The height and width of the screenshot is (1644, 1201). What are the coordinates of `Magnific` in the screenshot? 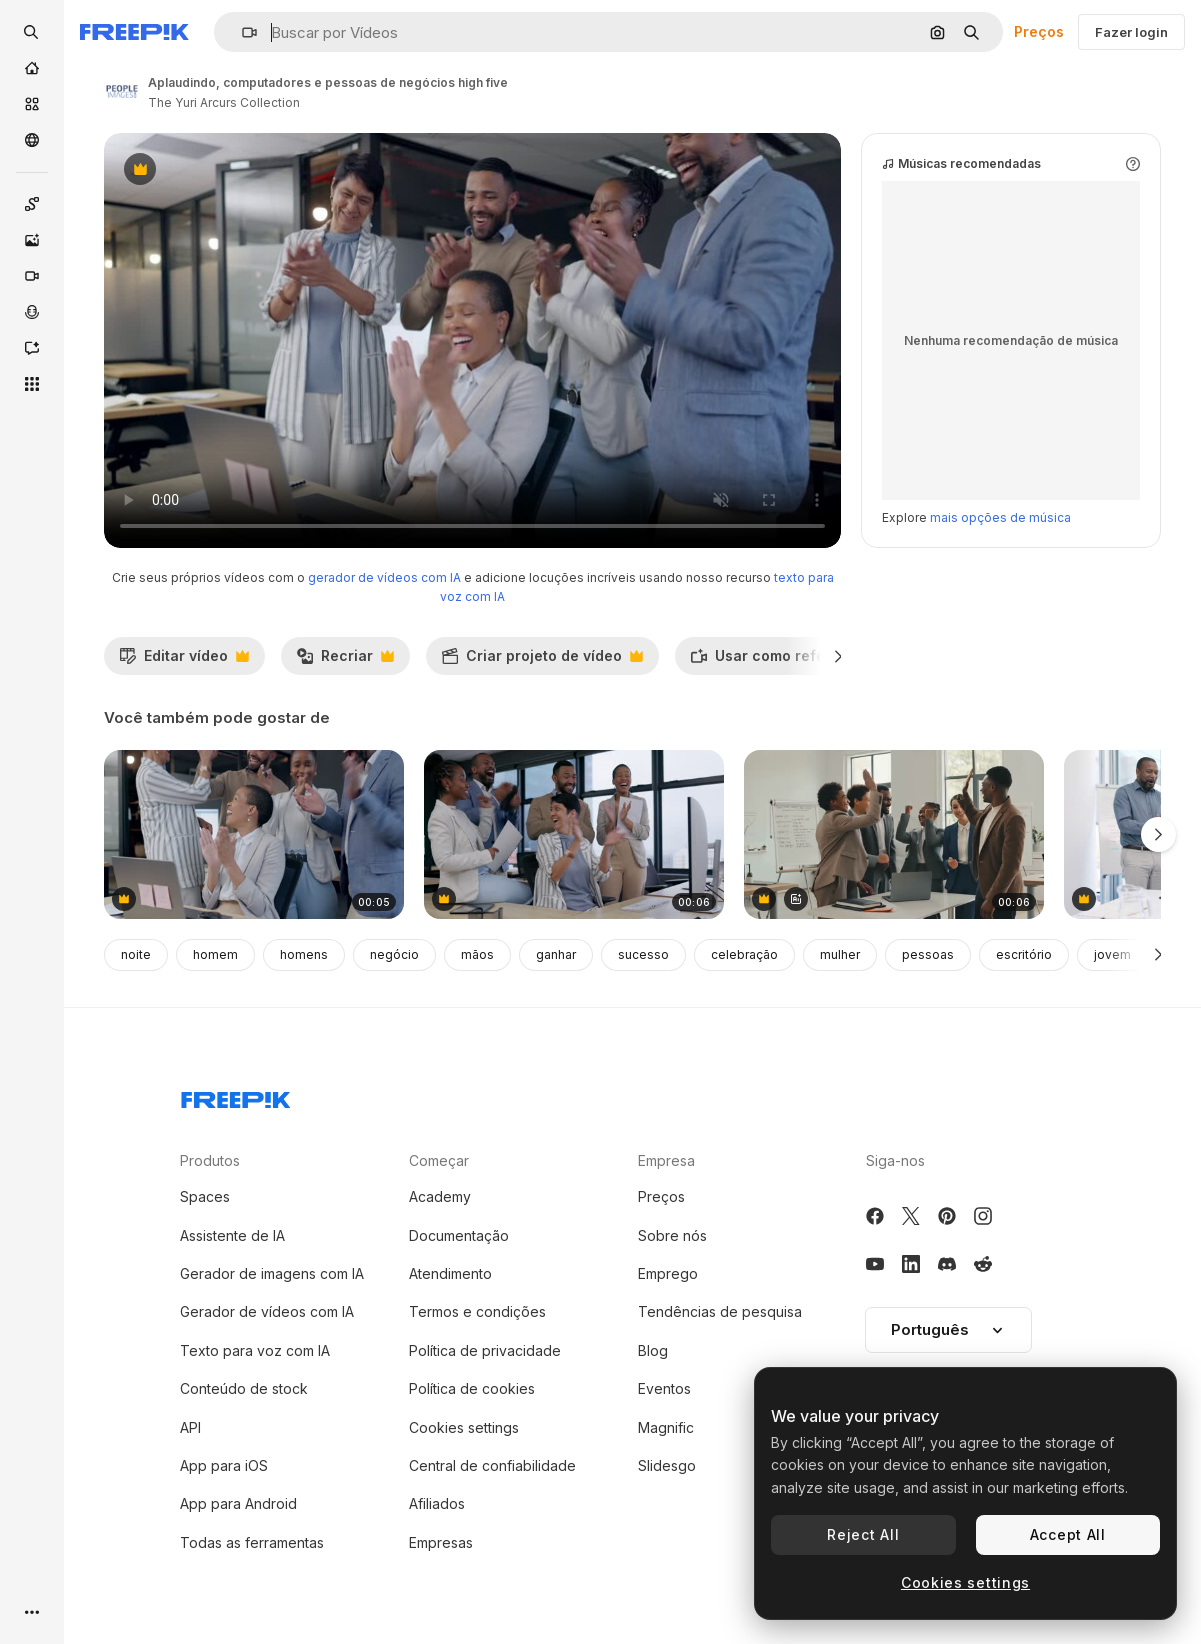 It's located at (666, 1427).